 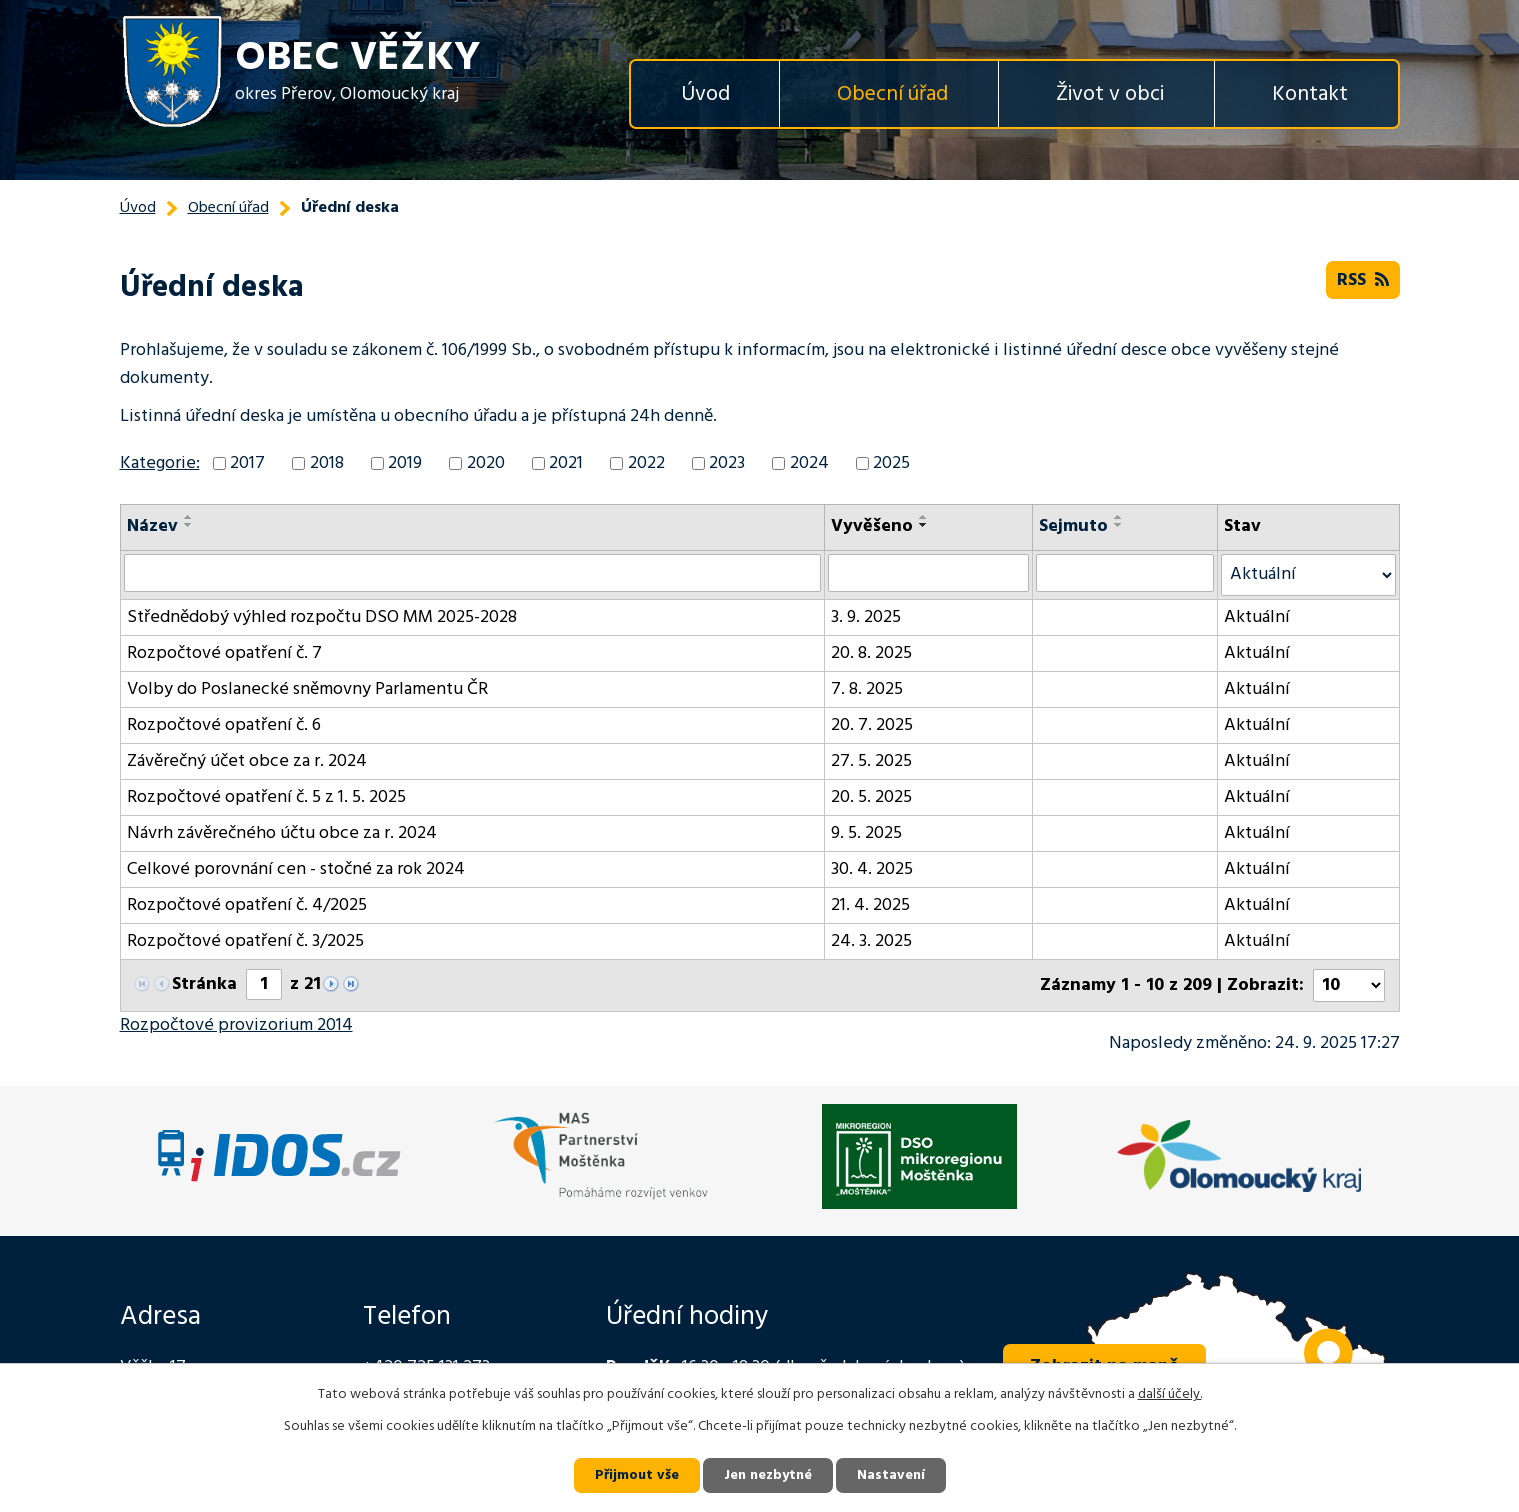 I want to click on 21. 4. 2025, so click(x=870, y=905).